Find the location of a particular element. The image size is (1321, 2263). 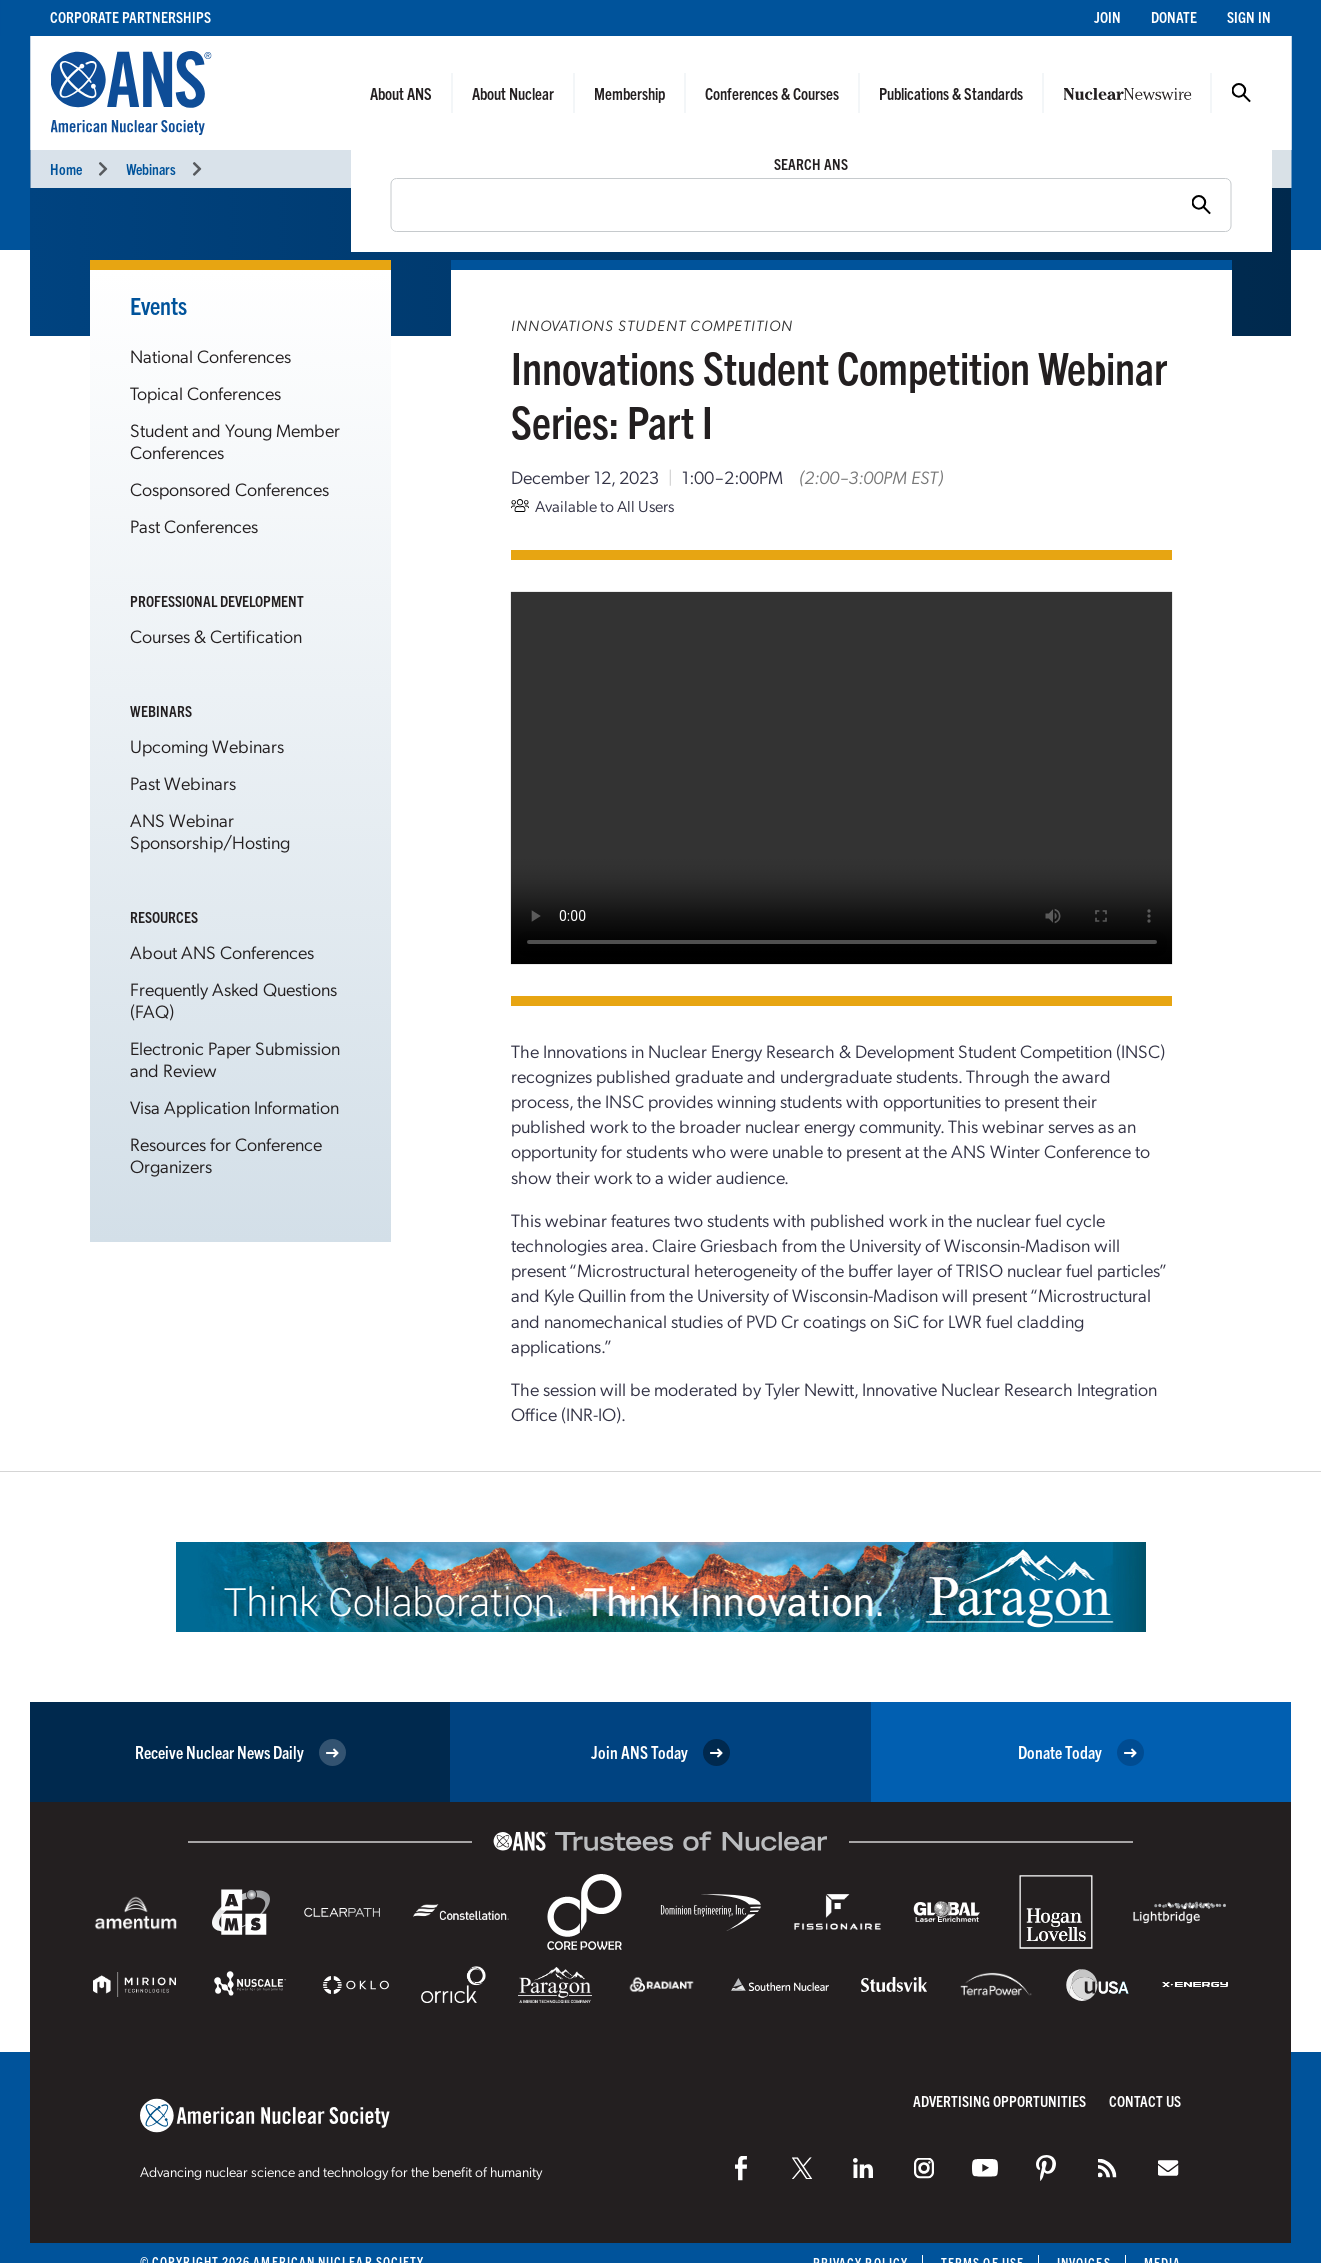

Events is located at coordinates (158, 305).